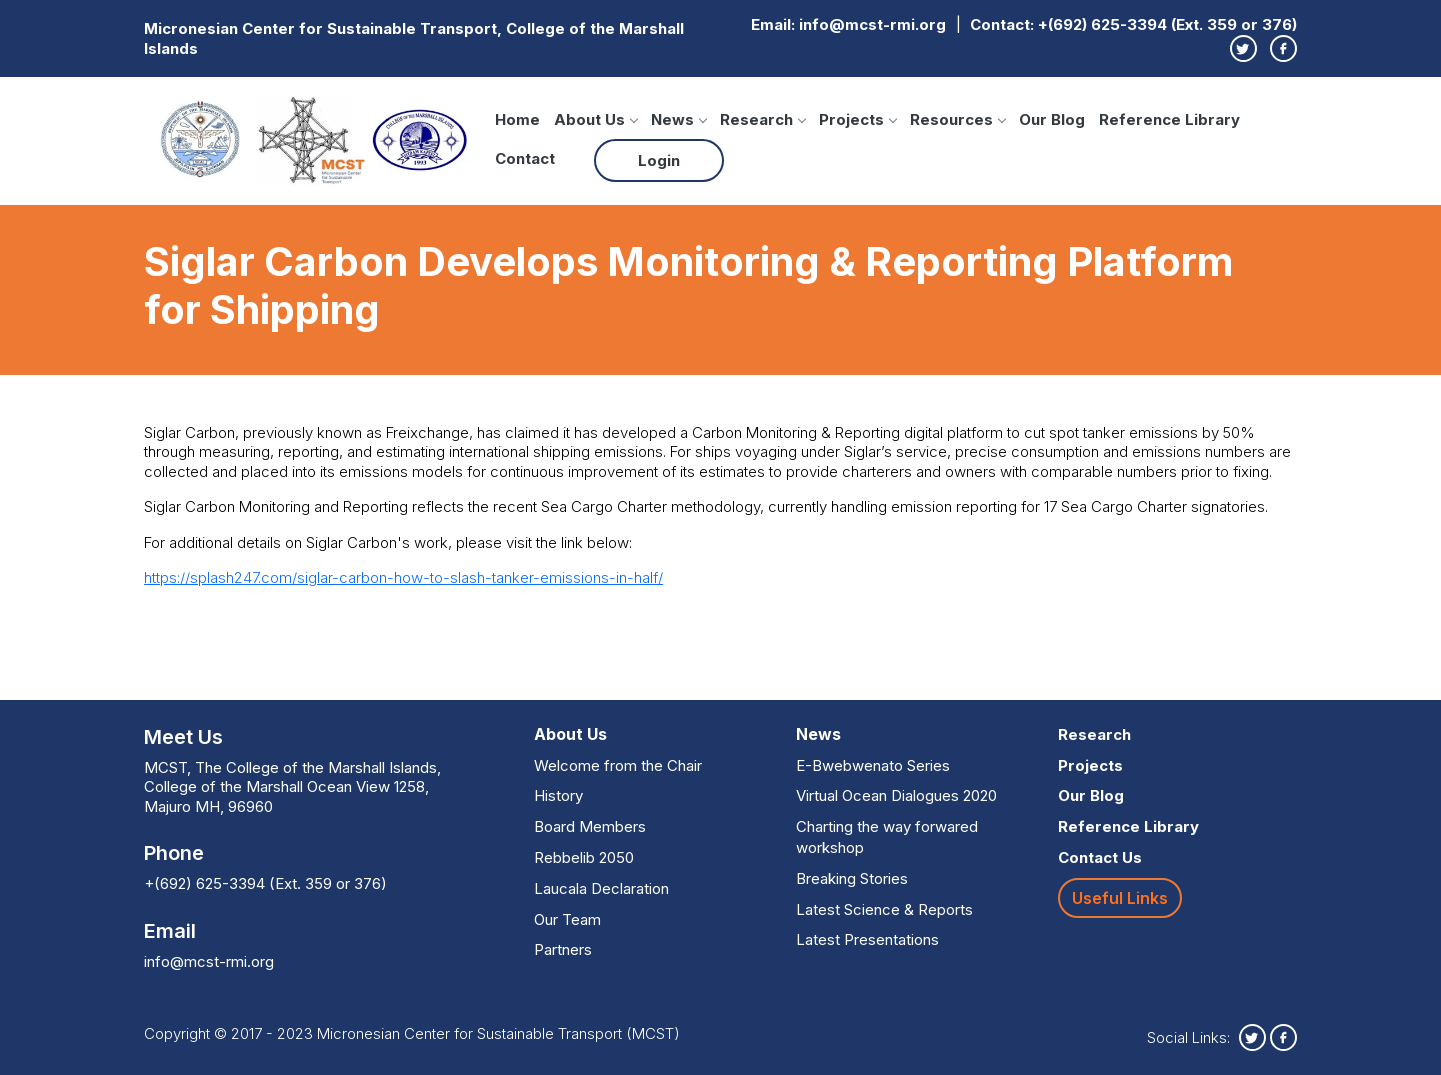 The image size is (1441, 1075). What do you see at coordinates (957, 119) in the screenshot?
I see `Resources` at bounding box center [957, 119].